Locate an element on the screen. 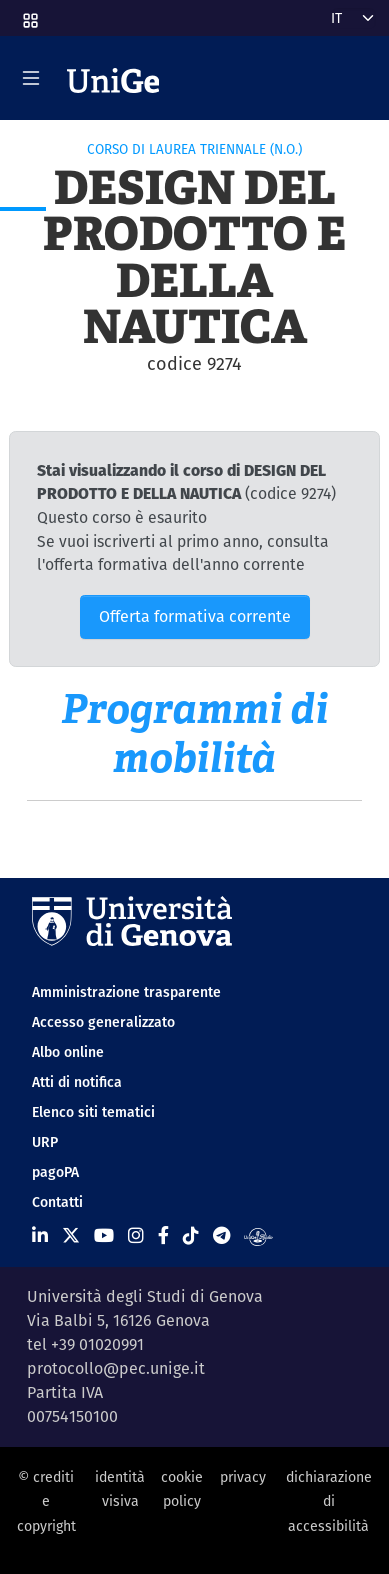  [Seguici su Facebook] is located at coordinates (163, 1235).